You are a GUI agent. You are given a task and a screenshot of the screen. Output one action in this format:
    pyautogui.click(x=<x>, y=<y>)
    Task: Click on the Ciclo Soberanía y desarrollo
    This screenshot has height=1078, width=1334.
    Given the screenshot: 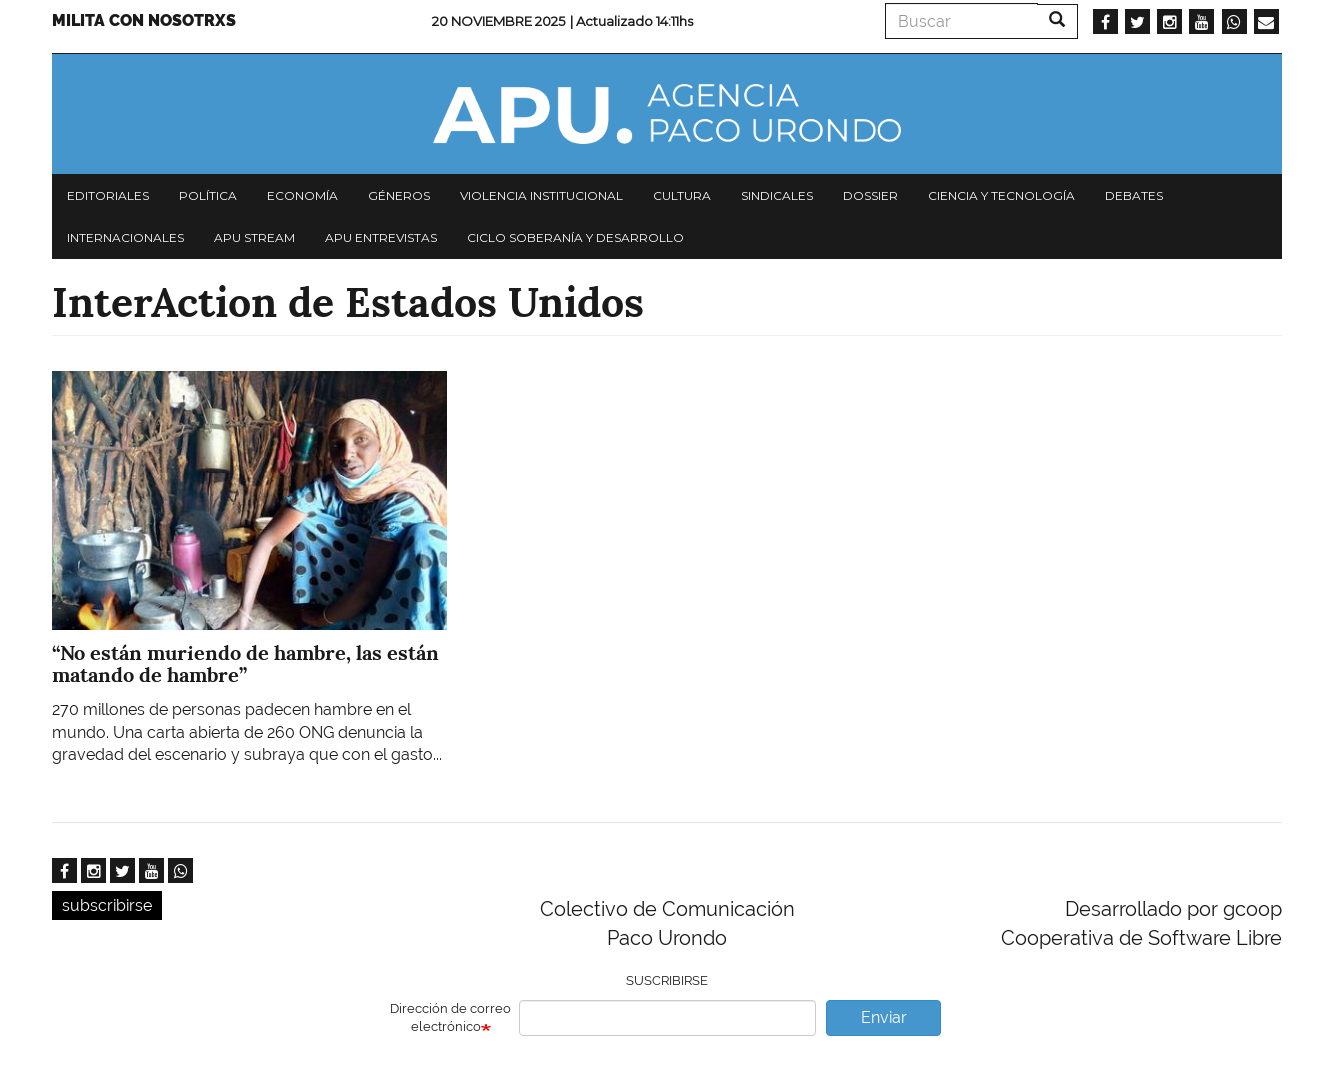 What is the action you would take?
    pyautogui.click(x=575, y=237)
    